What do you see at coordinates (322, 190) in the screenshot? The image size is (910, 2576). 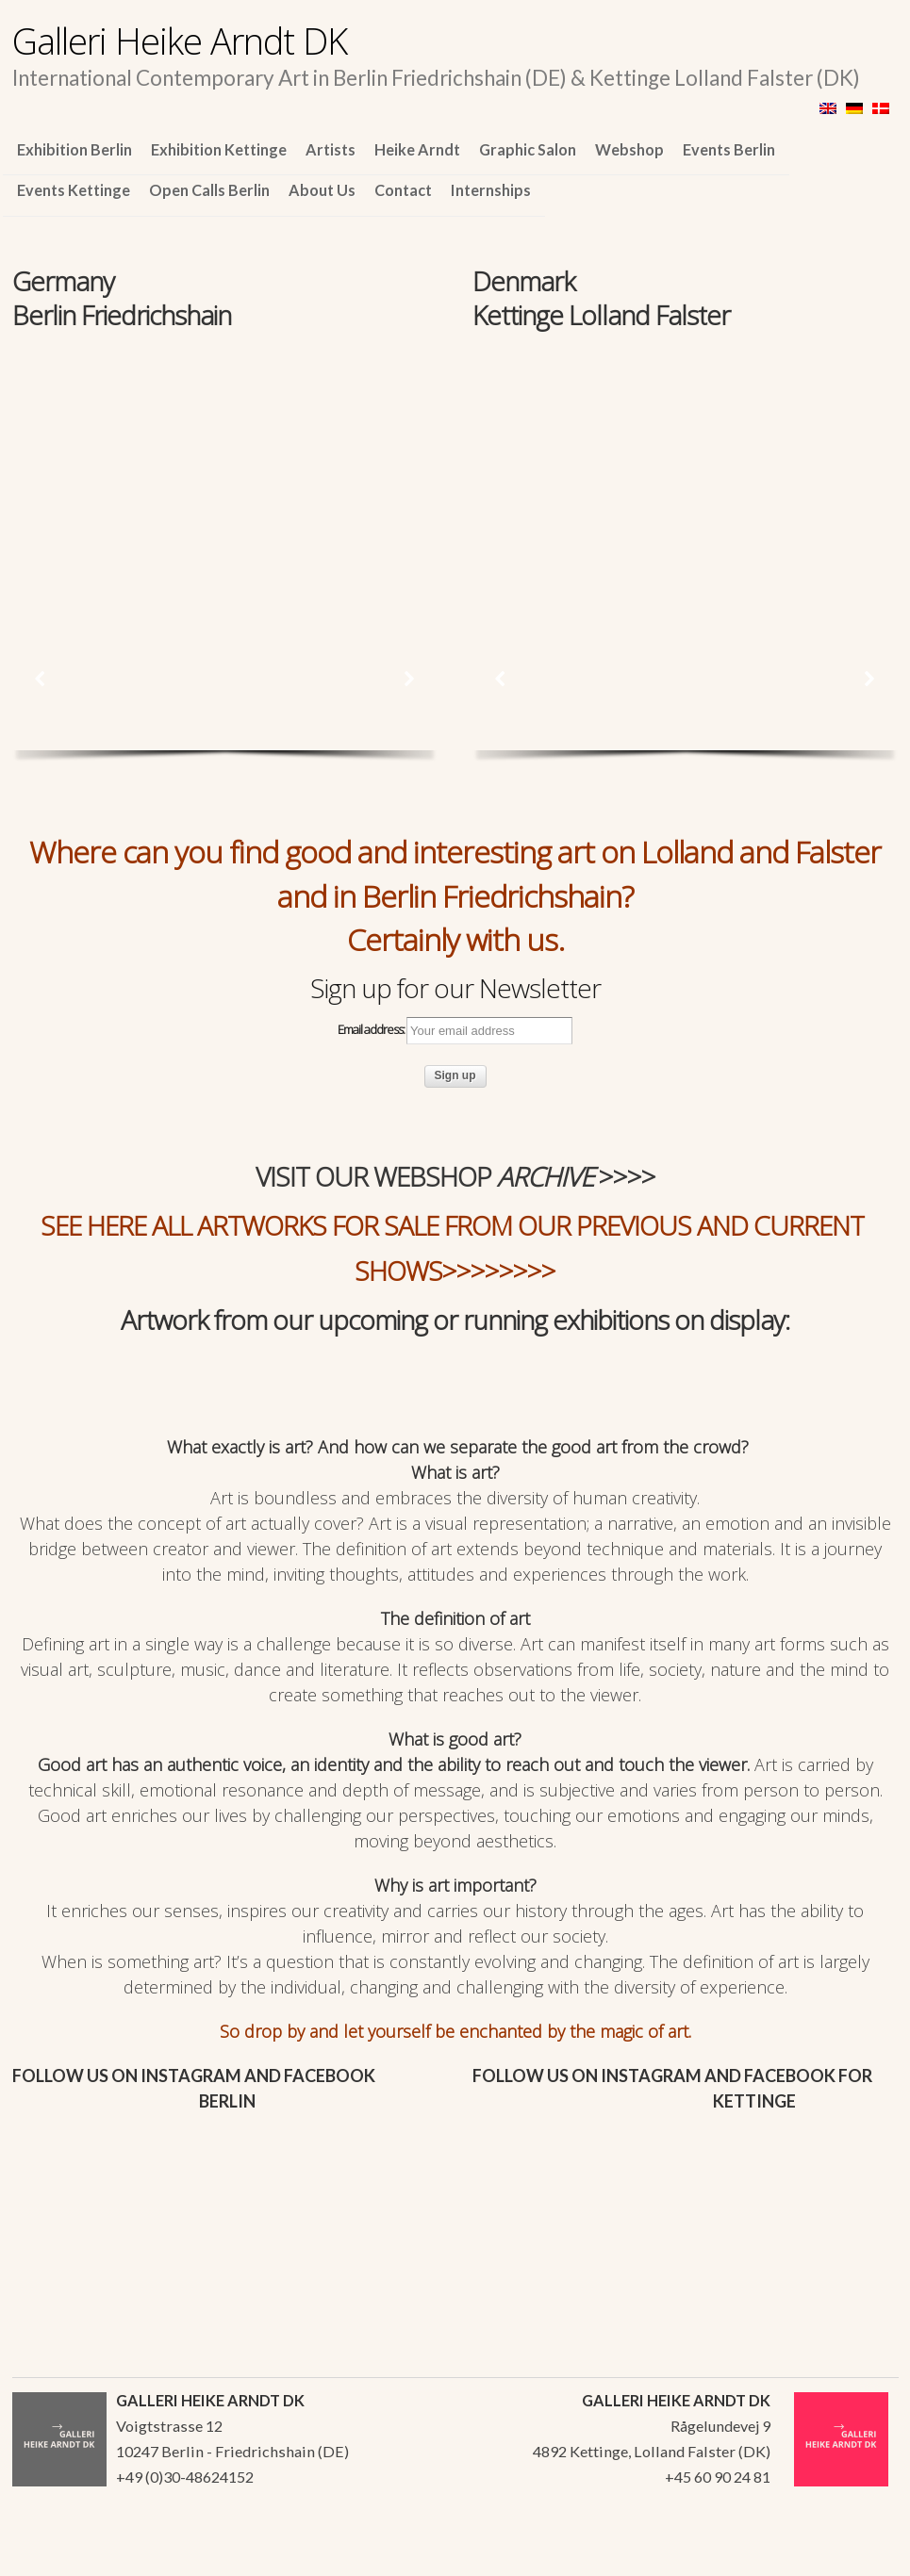 I see `About Us` at bounding box center [322, 190].